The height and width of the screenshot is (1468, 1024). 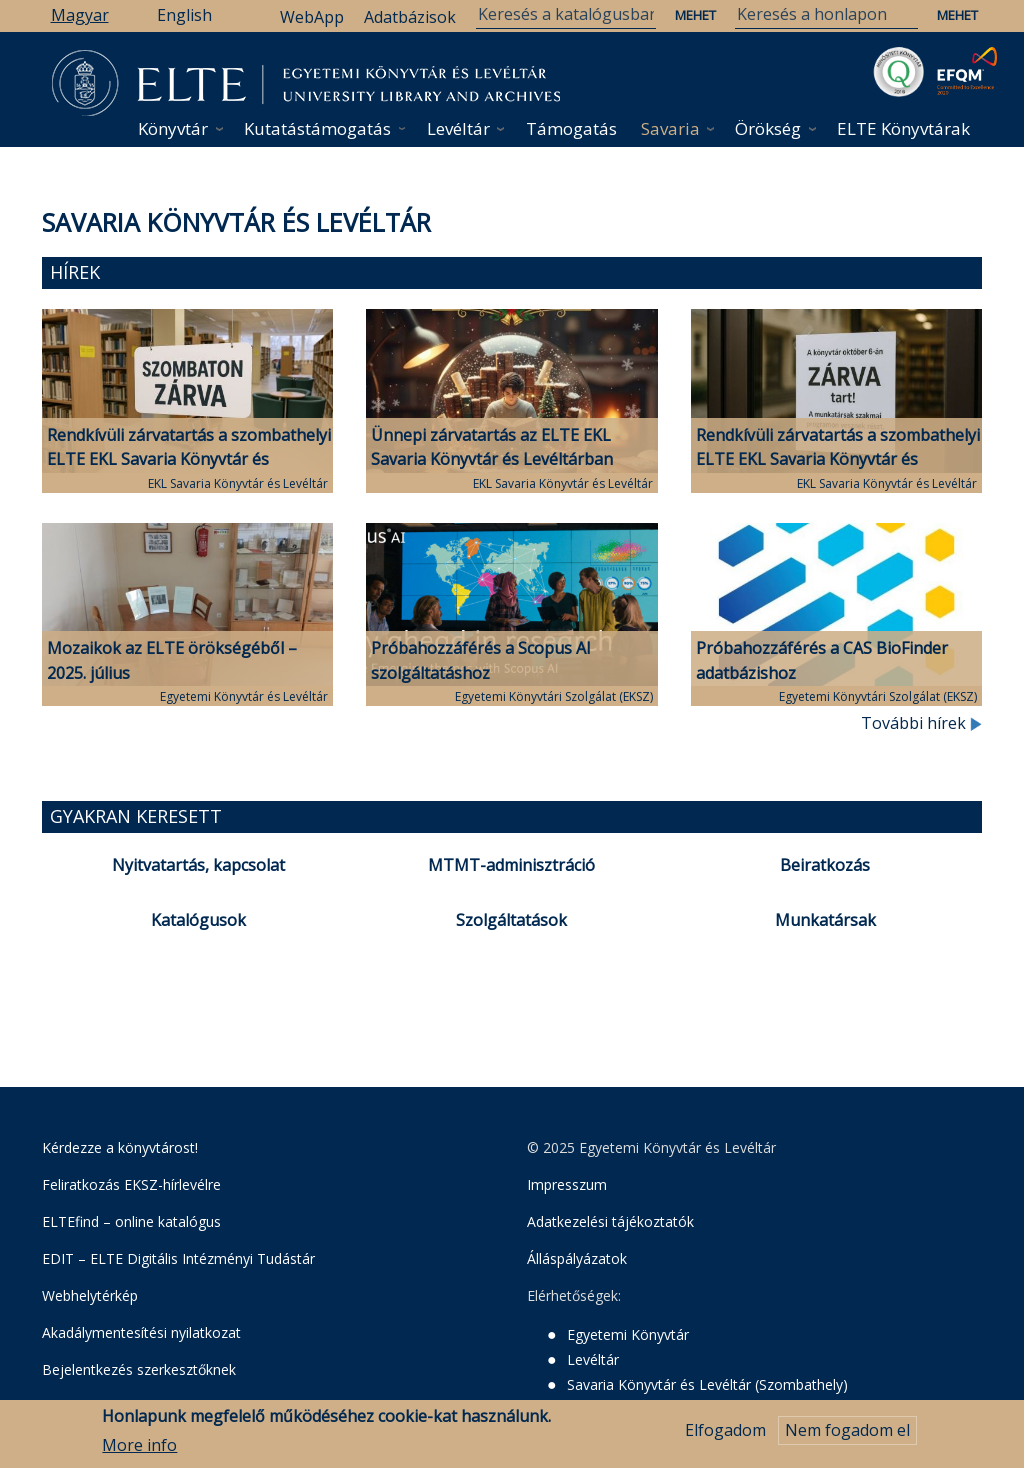 What do you see at coordinates (577, 1258) in the screenshot?
I see `Álláspályázatok` at bounding box center [577, 1258].